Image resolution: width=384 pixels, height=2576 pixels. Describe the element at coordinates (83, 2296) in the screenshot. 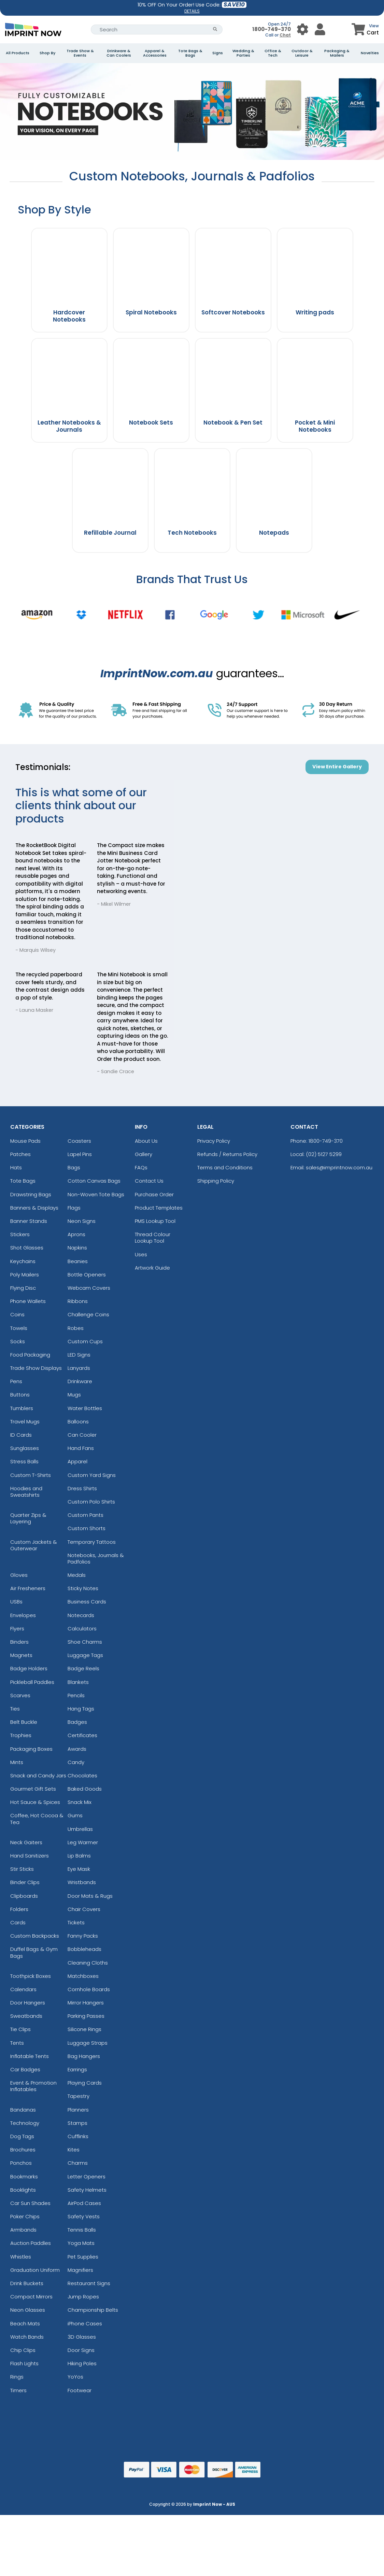

I see `Jump Ropes` at that location.